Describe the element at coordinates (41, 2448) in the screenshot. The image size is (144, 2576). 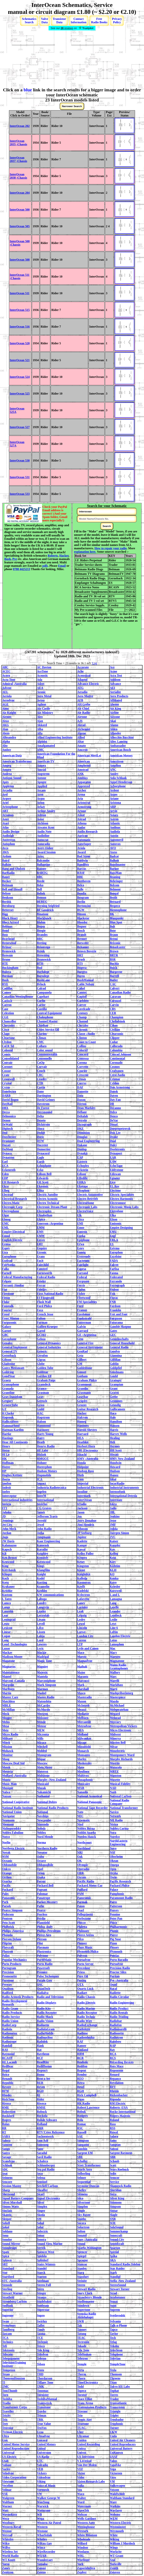
I see `United` at that location.